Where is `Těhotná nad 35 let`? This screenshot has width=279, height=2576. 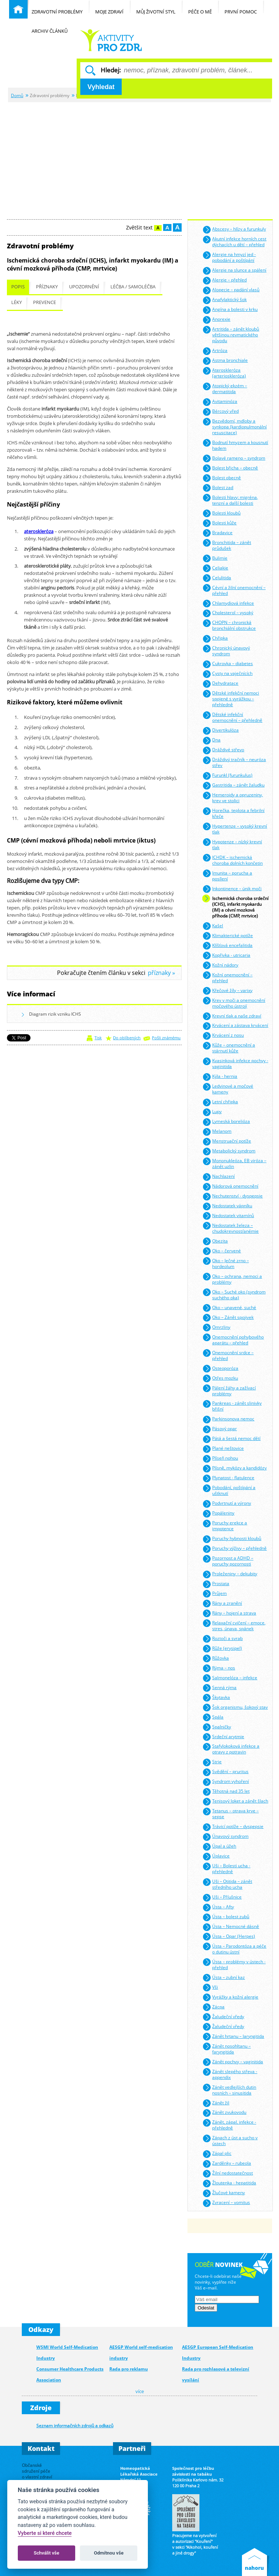
Těhotná nad 35 let is located at coordinates (226, 1792).